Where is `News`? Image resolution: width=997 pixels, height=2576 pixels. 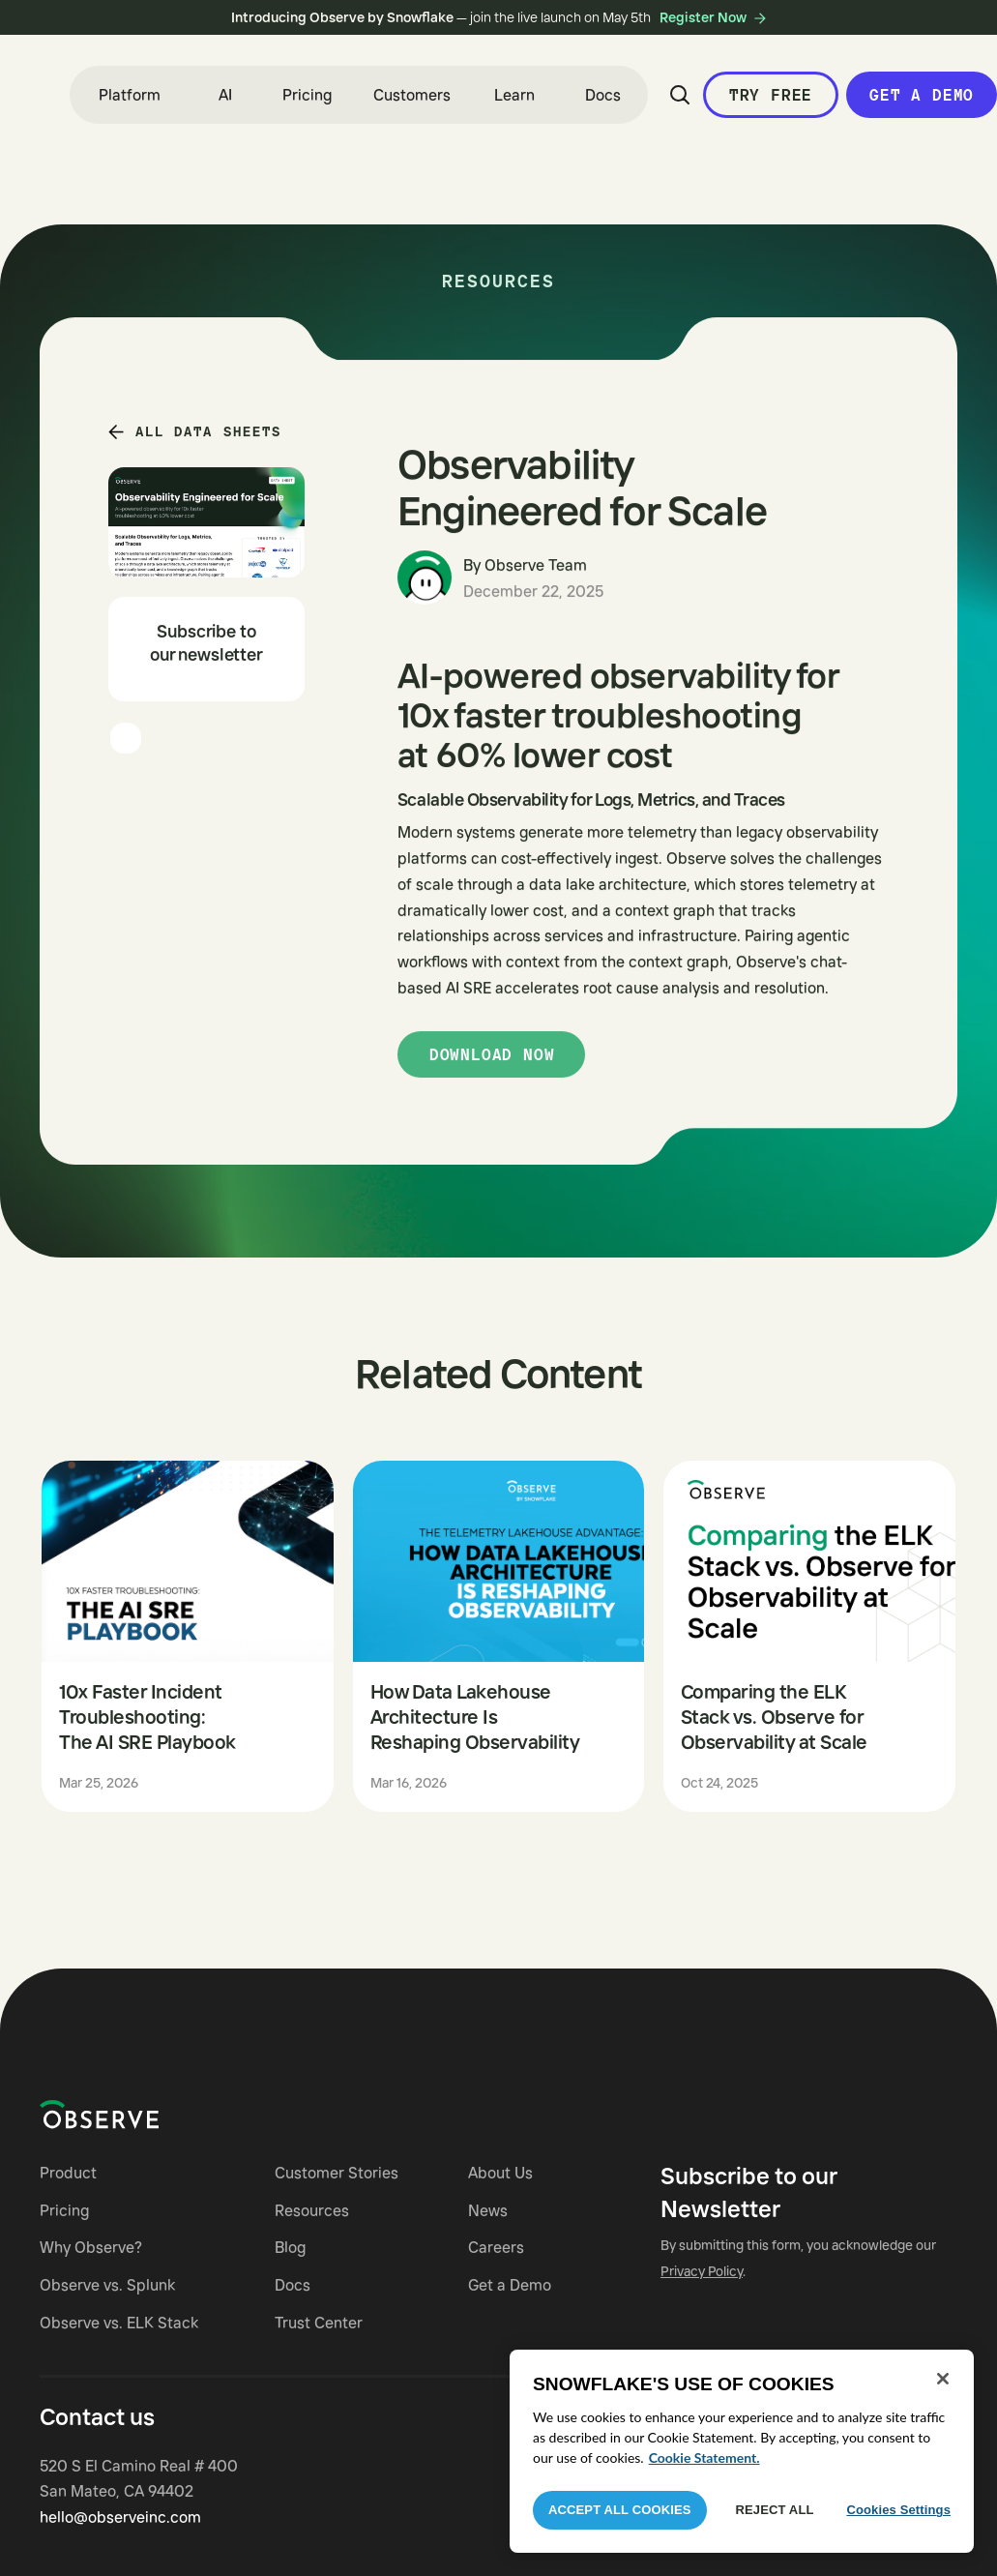
News is located at coordinates (488, 2210).